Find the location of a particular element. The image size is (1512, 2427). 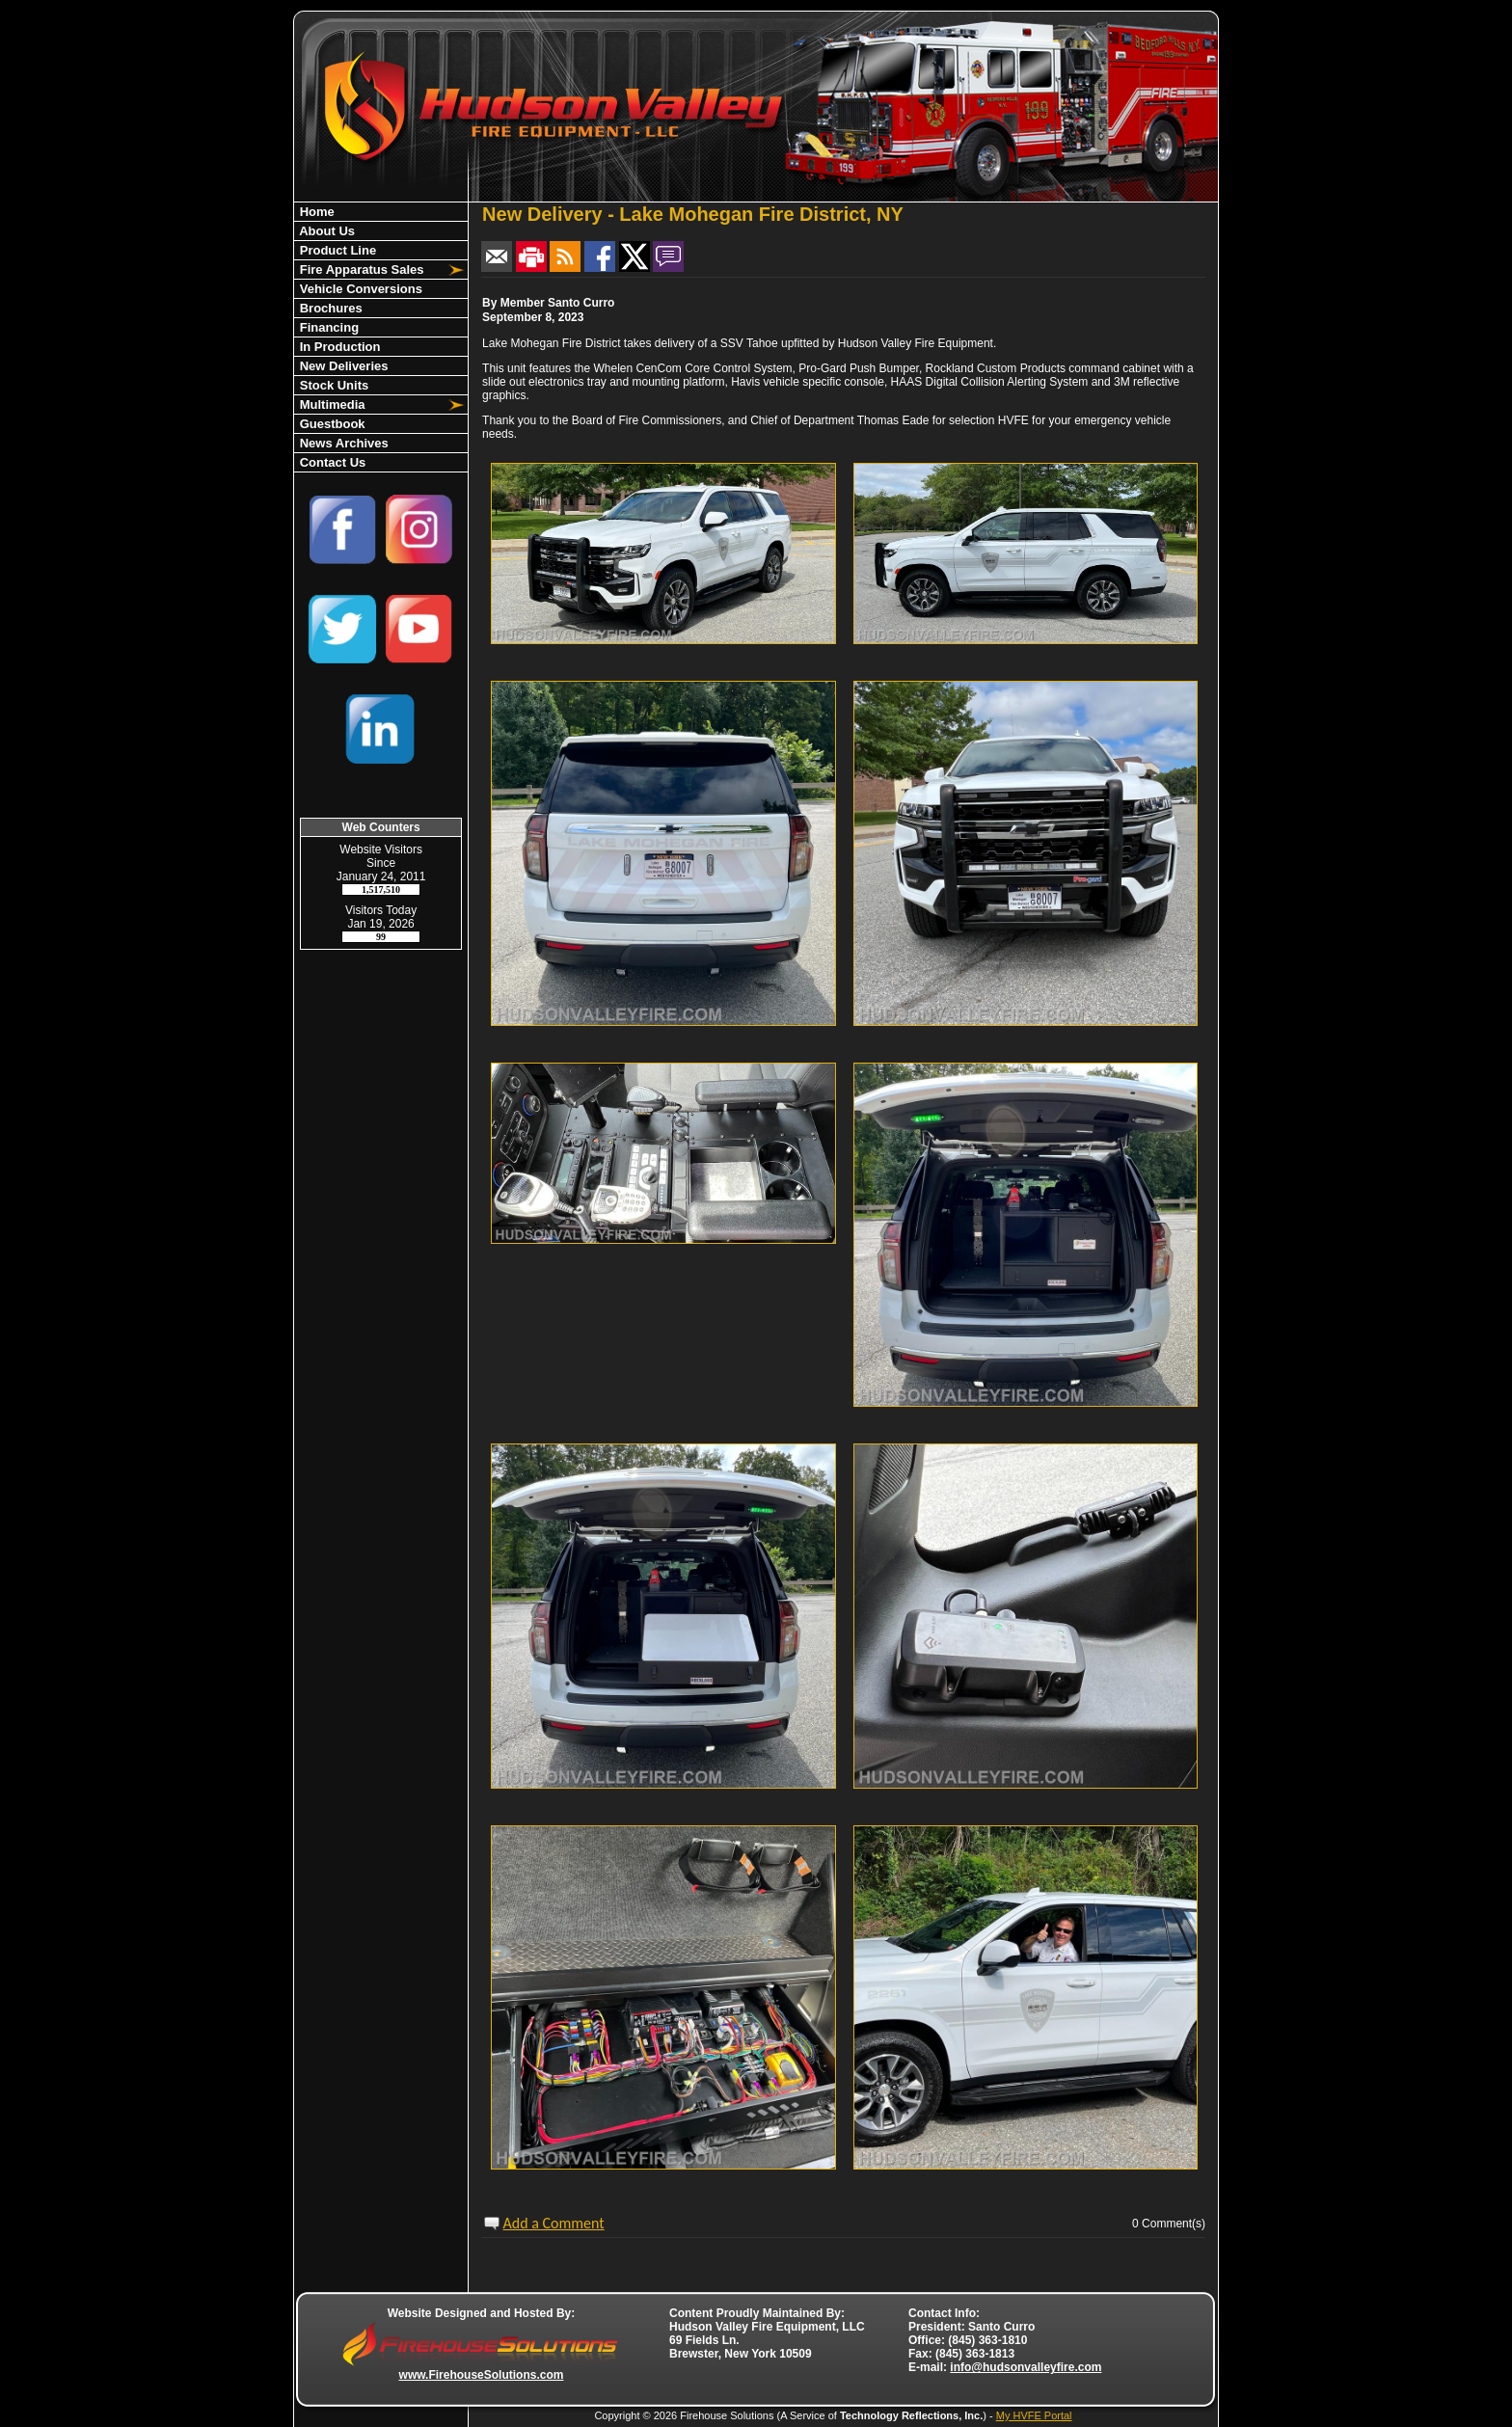

Financing is located at coordinates (327, 327).